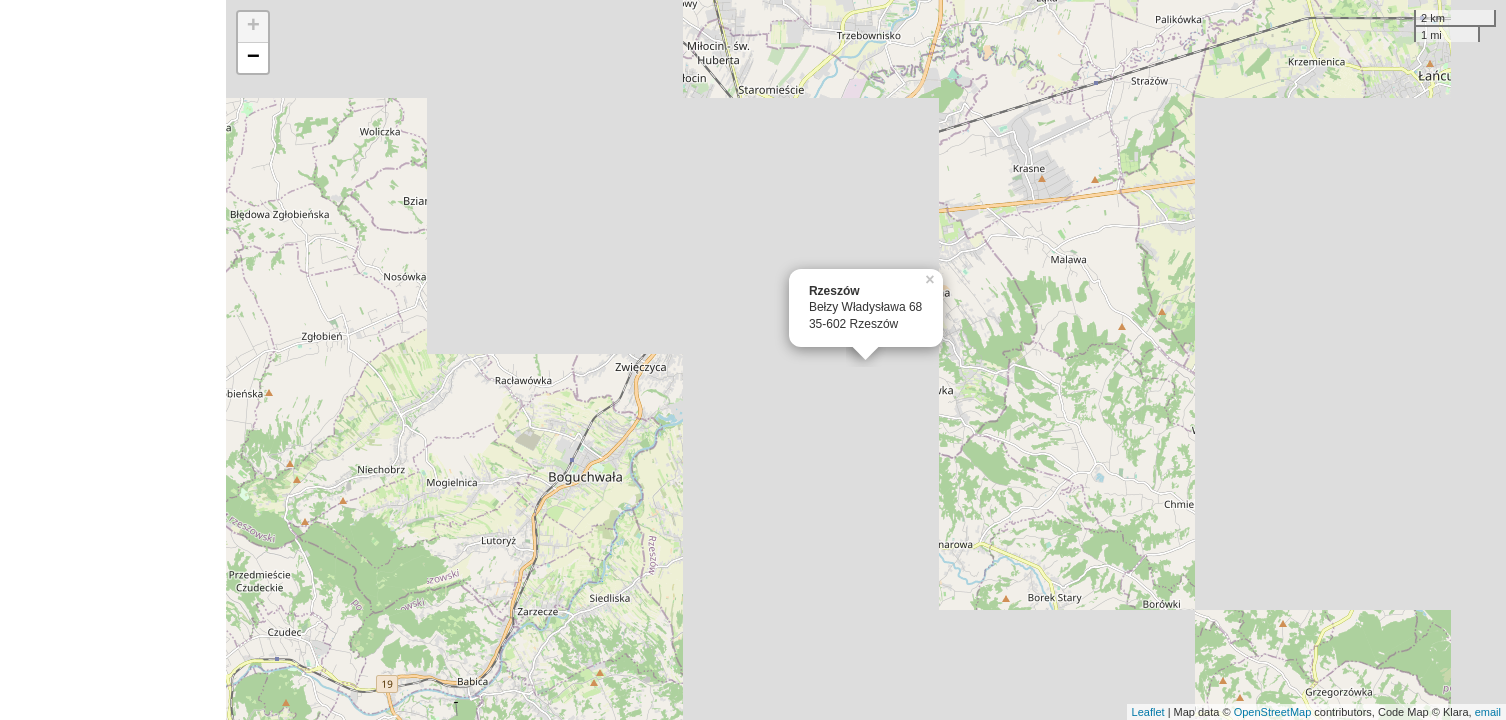 This screenshot has height=720, width=1506. Describe the element at coordinates (1148, 712) in the screenshot. I see `Leaflet` at that location.